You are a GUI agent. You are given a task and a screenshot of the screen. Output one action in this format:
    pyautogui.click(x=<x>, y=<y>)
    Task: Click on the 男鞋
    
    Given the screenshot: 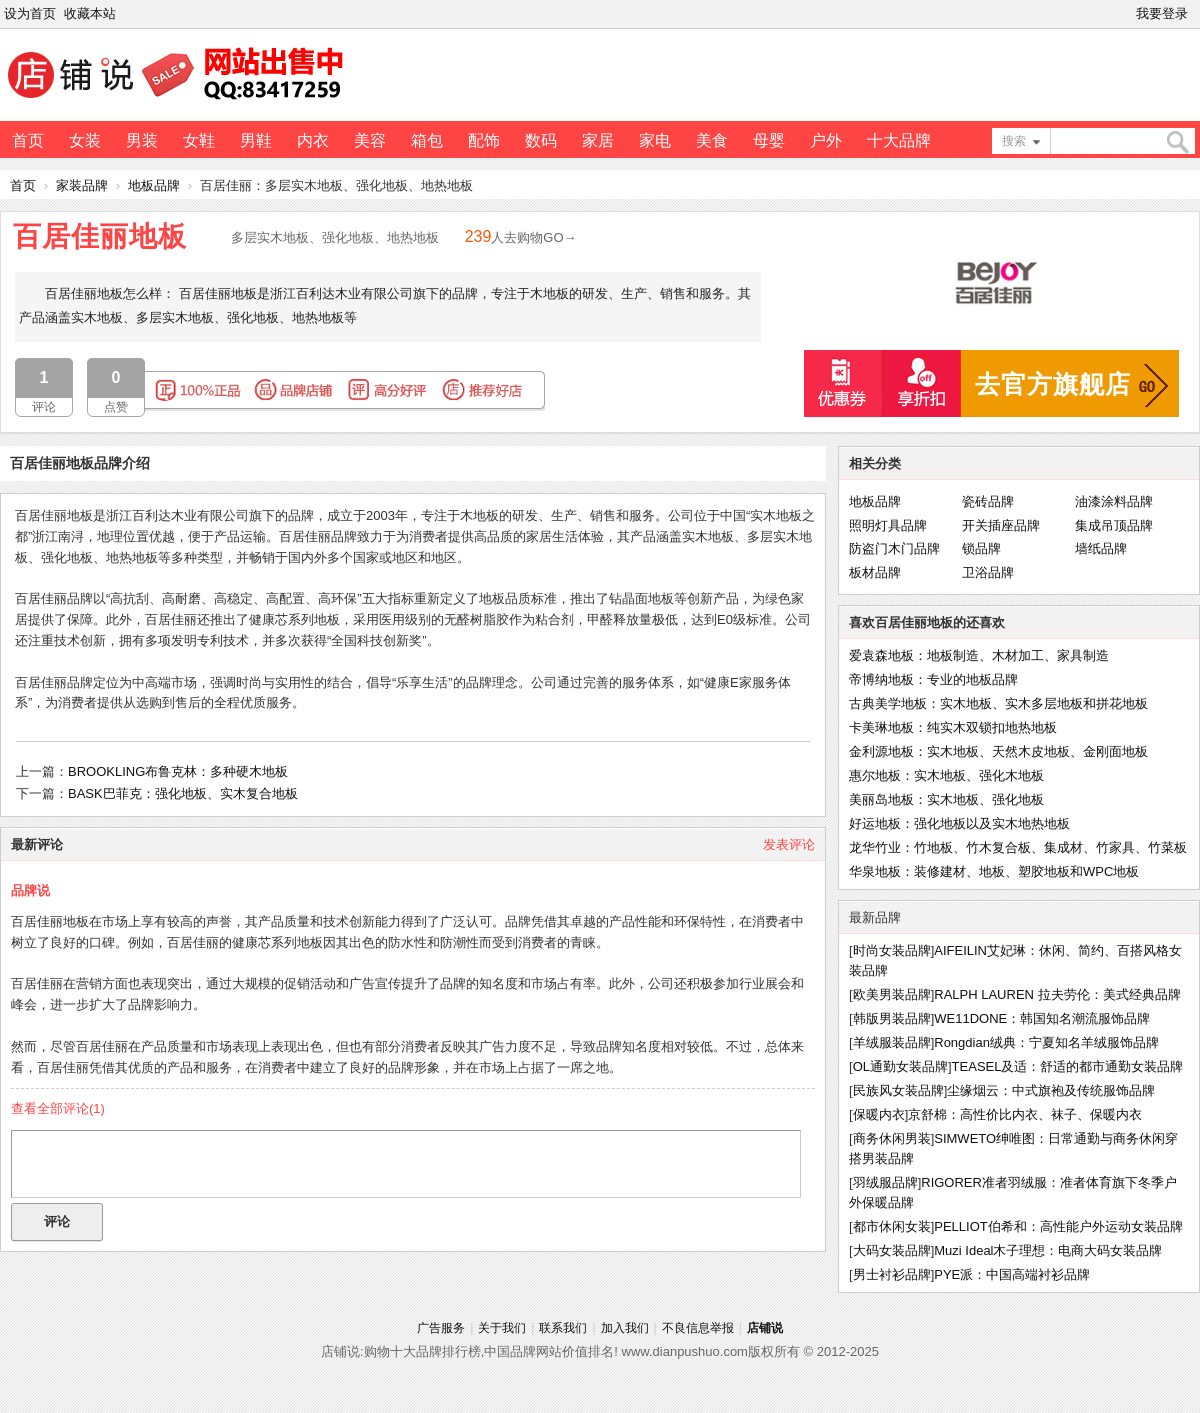 What is the action you would take?
    pyautogui.click(x=256, y=140)
    